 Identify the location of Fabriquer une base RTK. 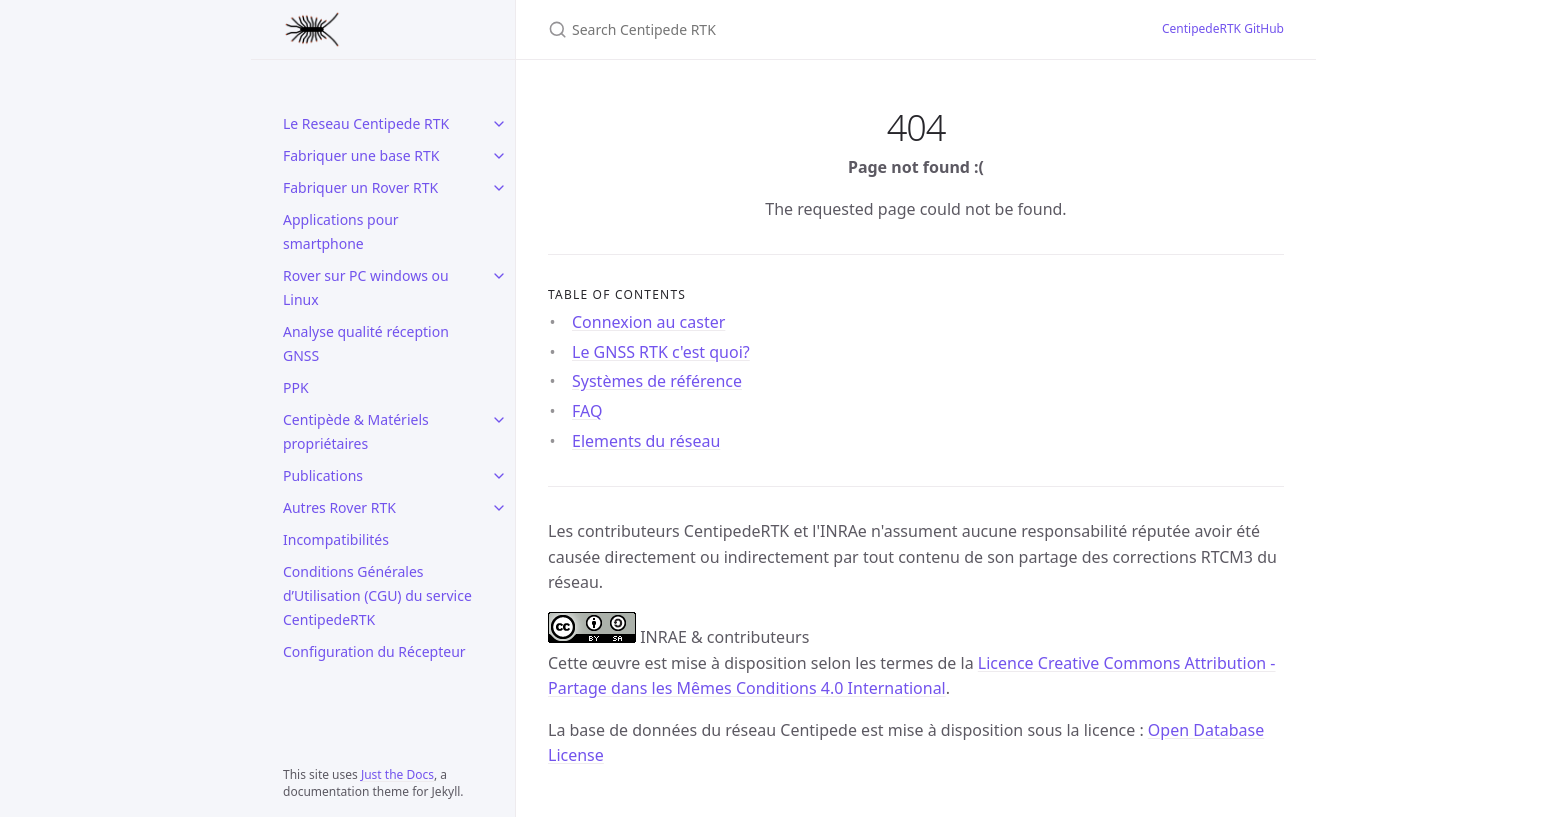
(361, 155).